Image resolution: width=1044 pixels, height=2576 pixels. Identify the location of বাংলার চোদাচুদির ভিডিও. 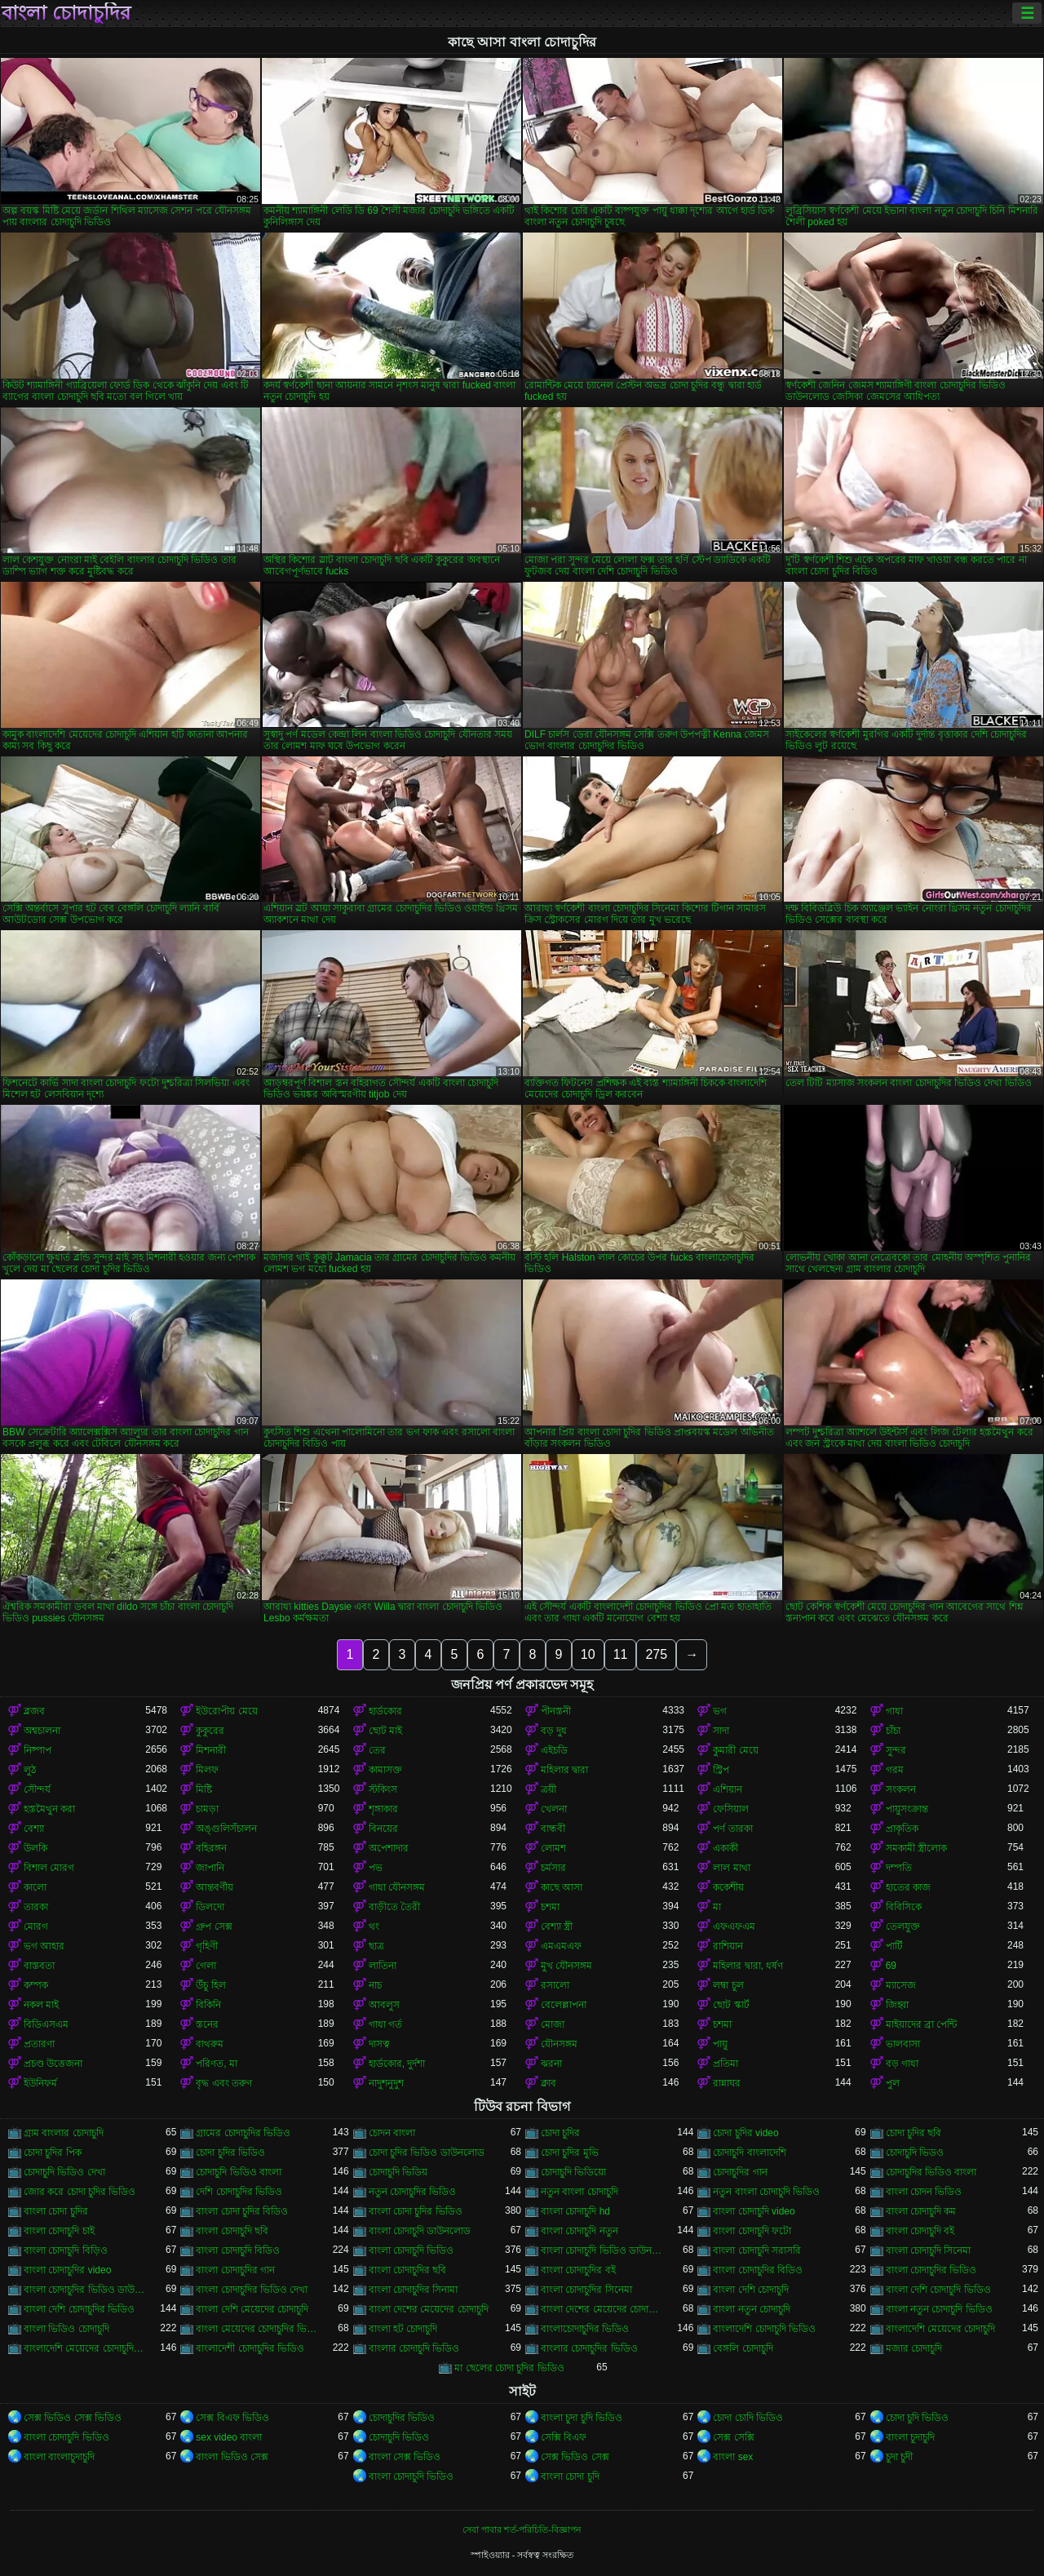
(589, 2348).